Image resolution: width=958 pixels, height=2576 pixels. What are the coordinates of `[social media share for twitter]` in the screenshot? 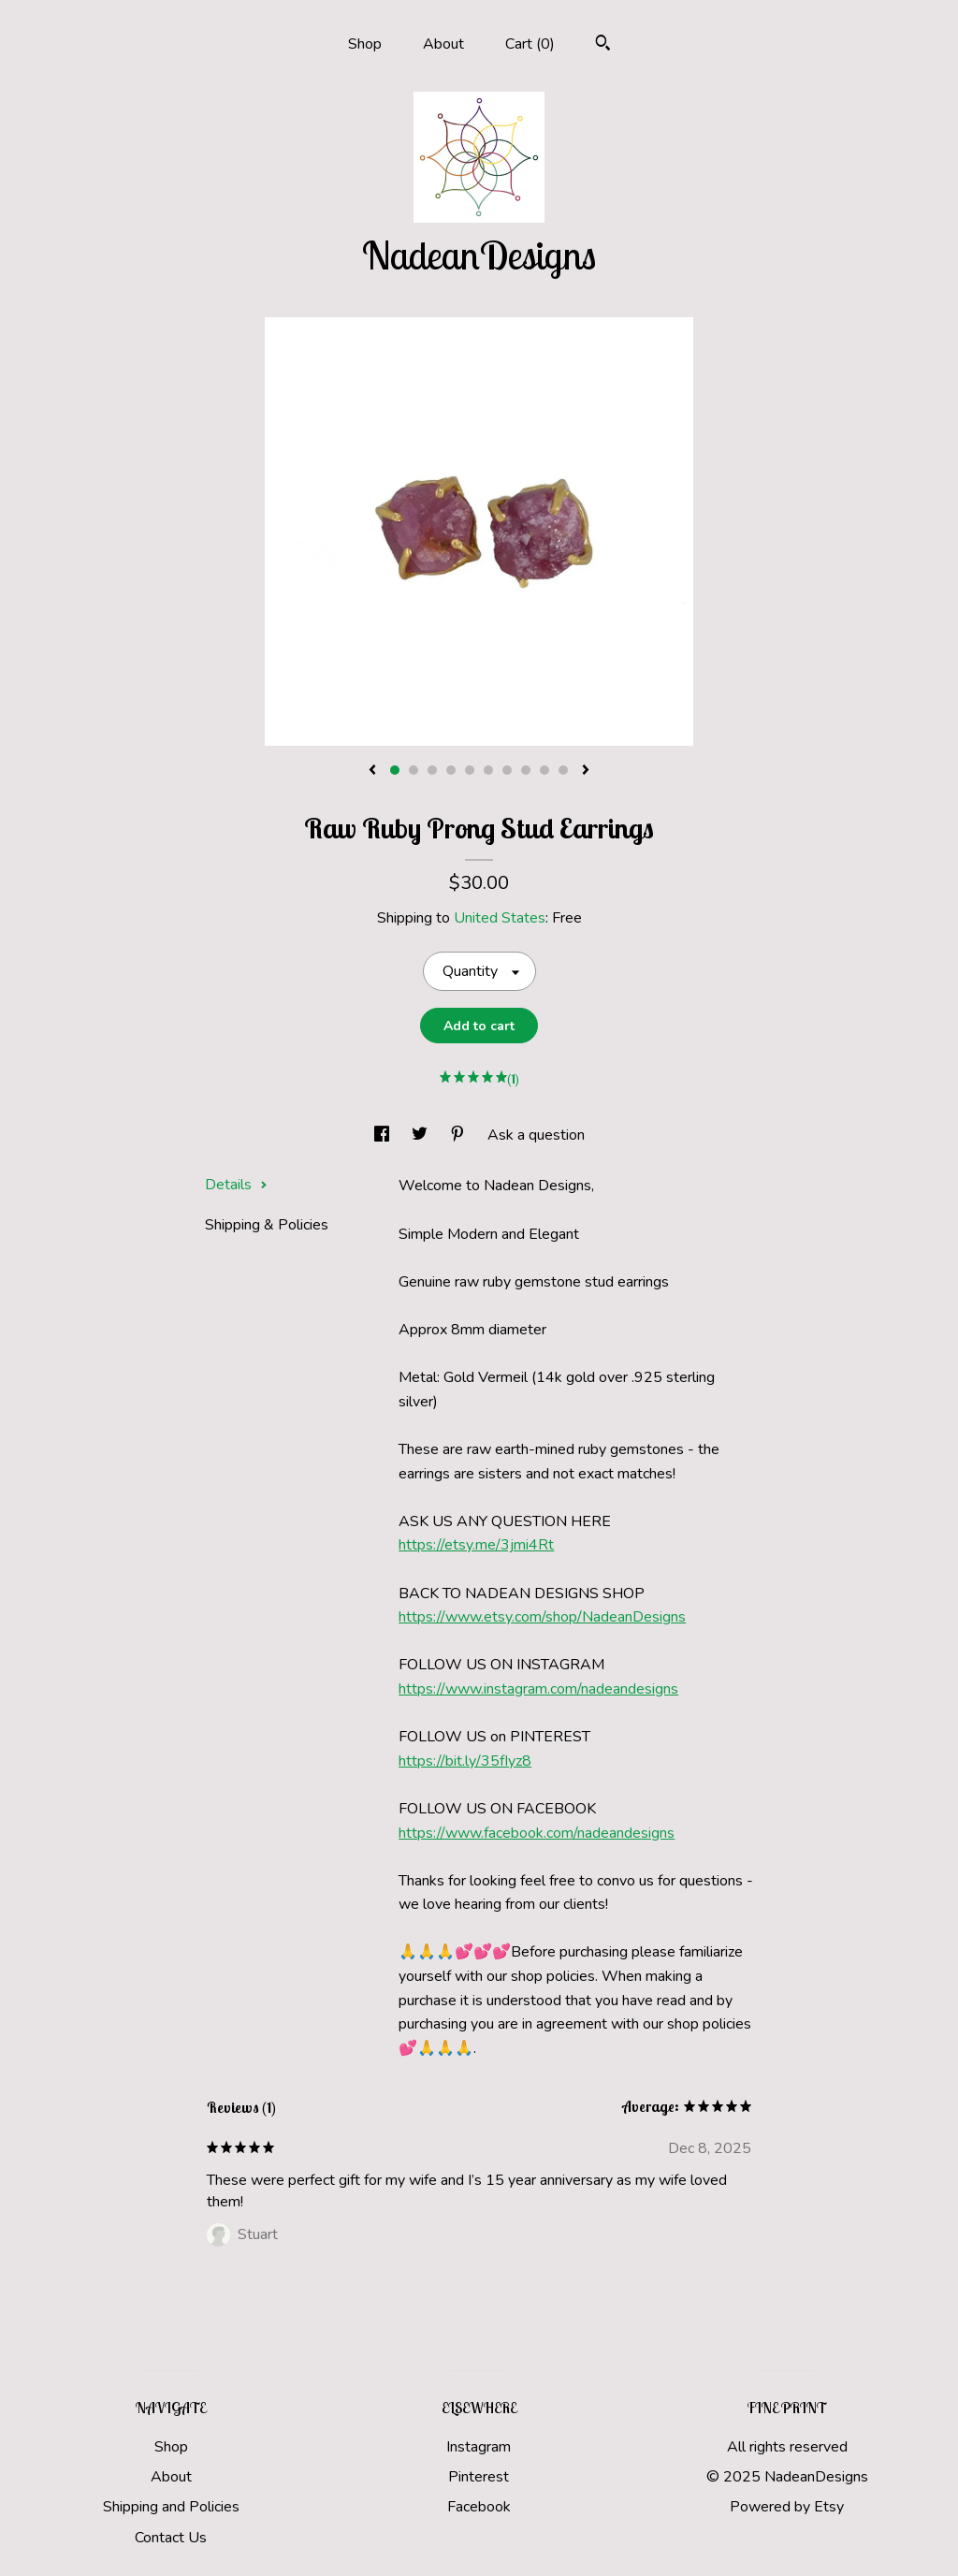 It's located at (421, 1135).